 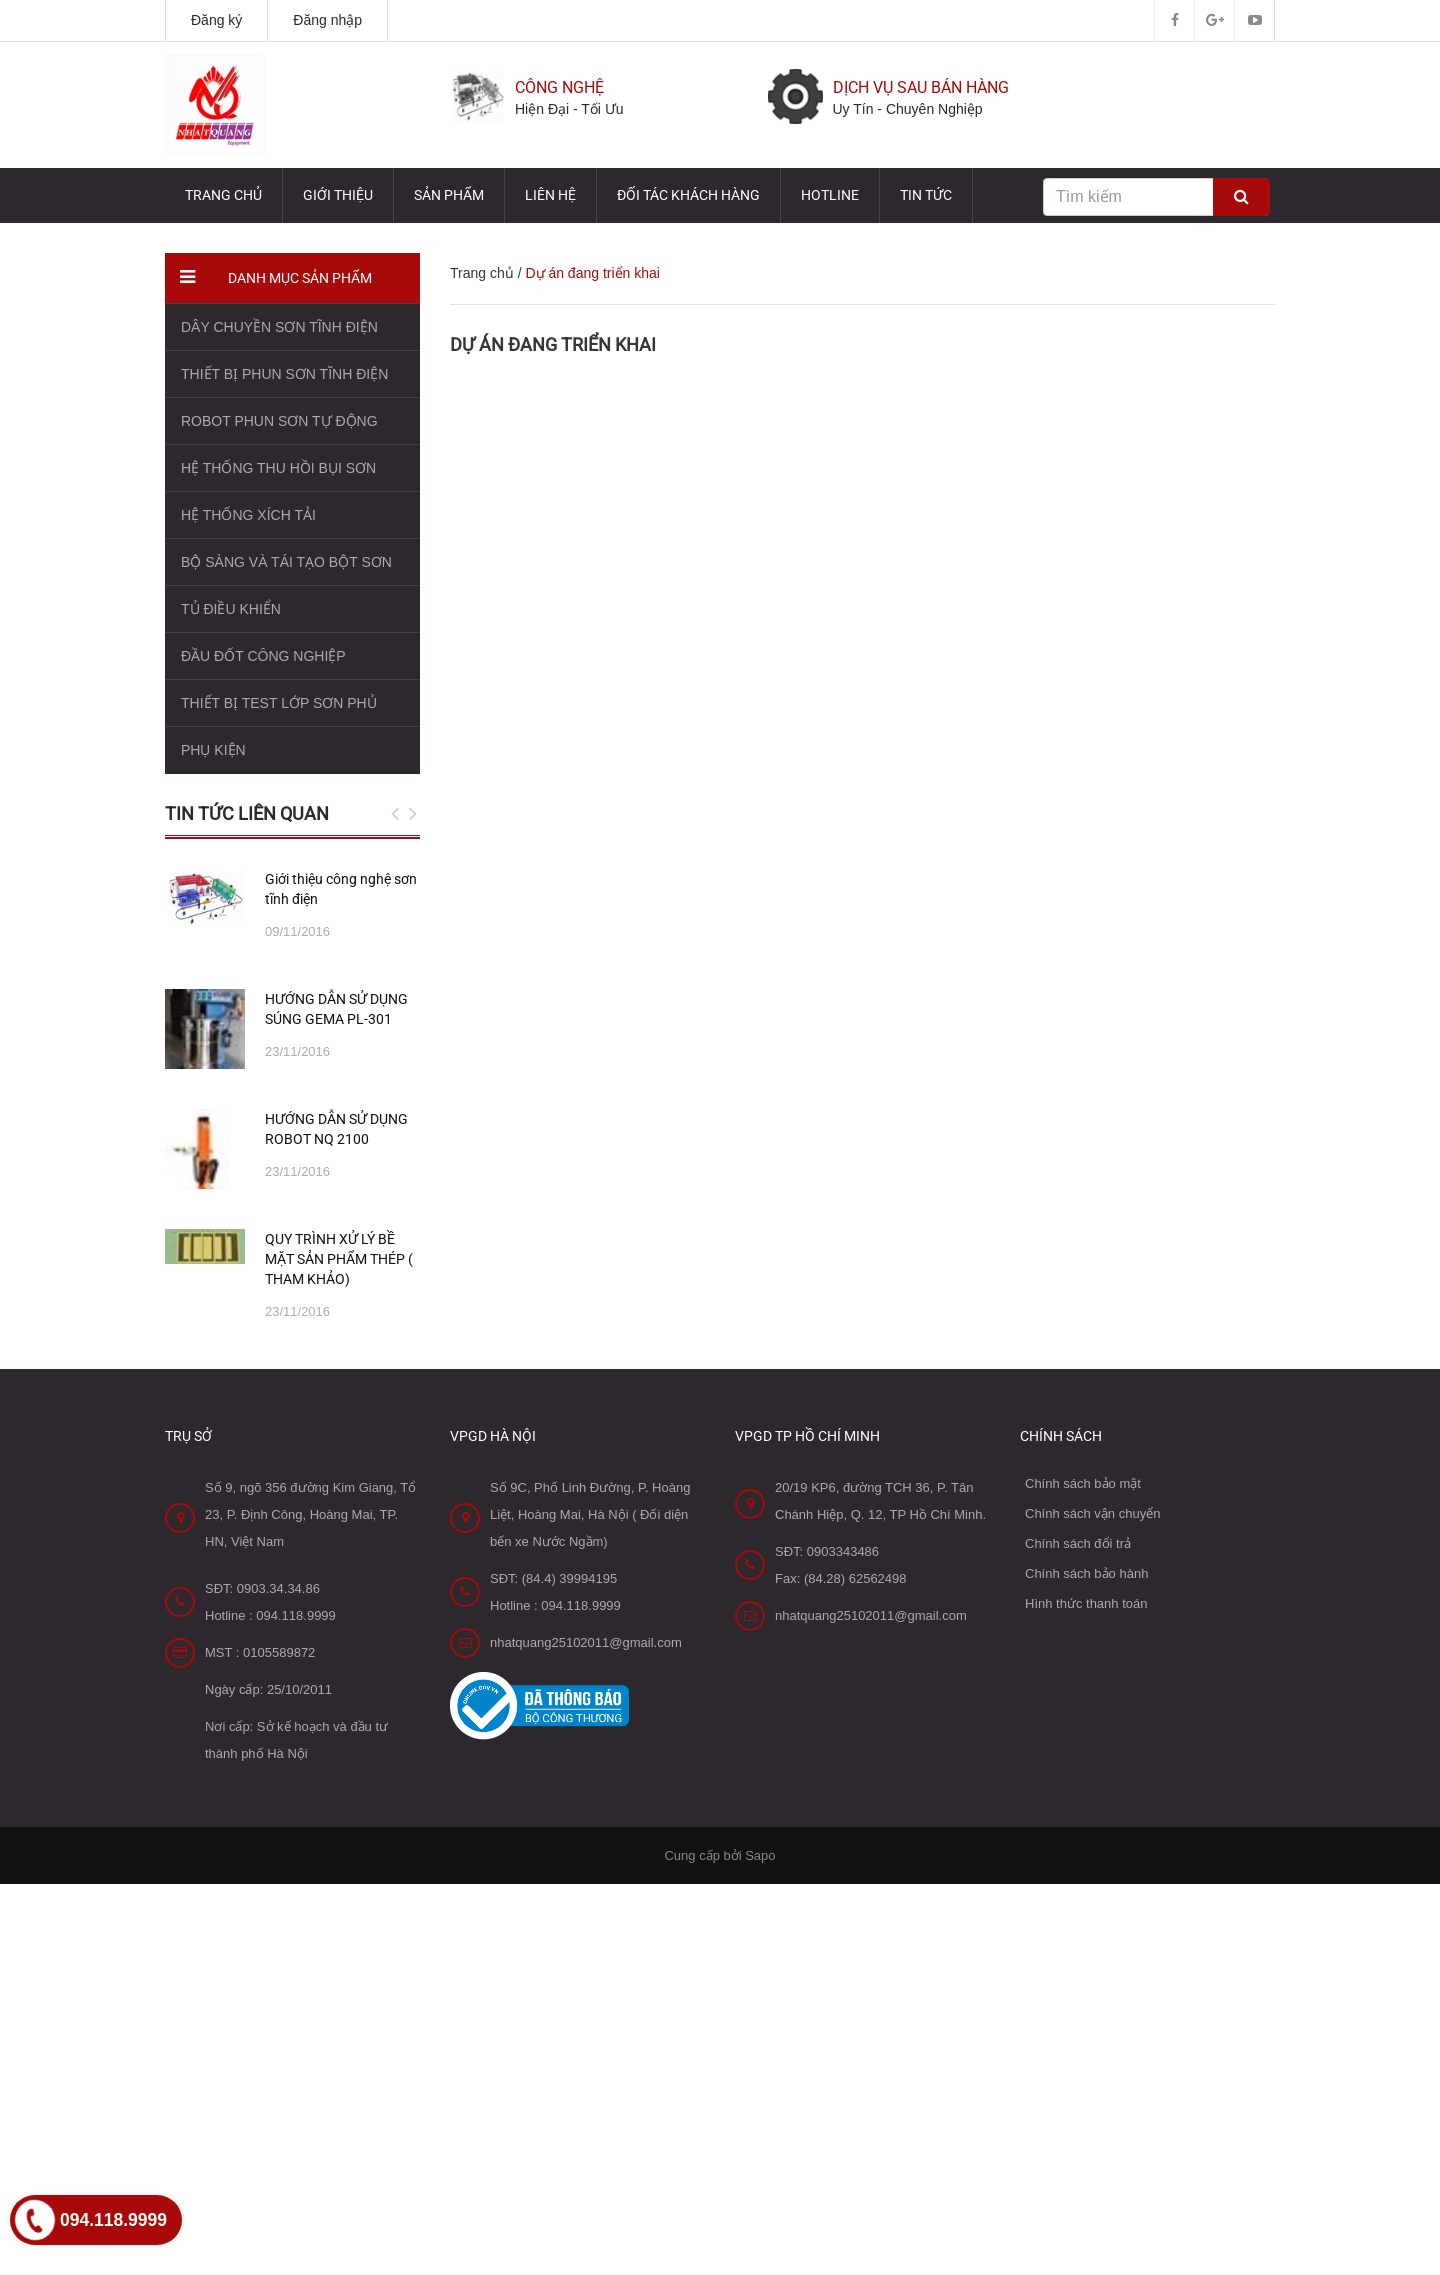 What do you see at coordinates (1078, 1543) in the screenshot?
I see `Chính sách đổi trả` at bounding box center [1078, 1543].